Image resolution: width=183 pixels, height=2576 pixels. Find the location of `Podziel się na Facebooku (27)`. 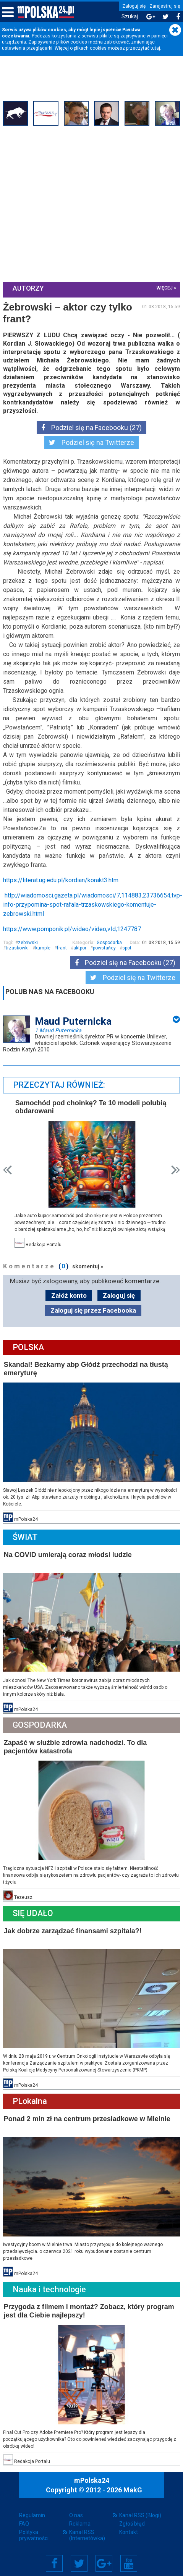

Podziel się na Facebooku (27) is located at coordinates (91, 427).